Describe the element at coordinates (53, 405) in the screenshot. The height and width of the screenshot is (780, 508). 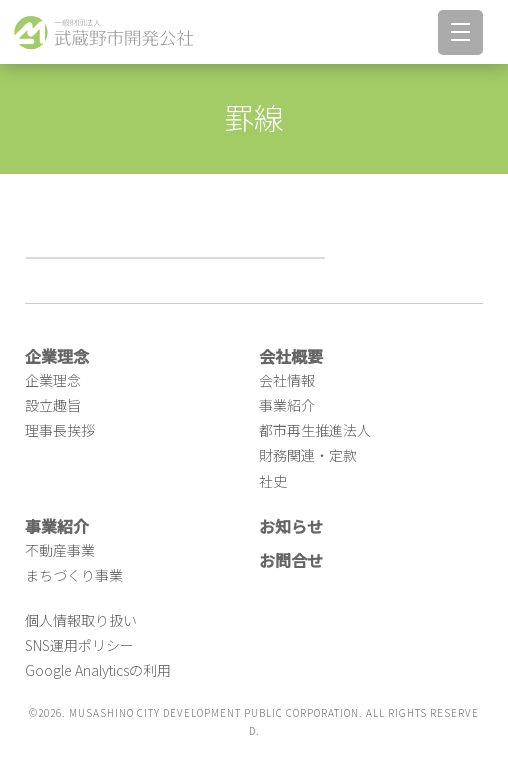
I see `設立趣旨` at that location.